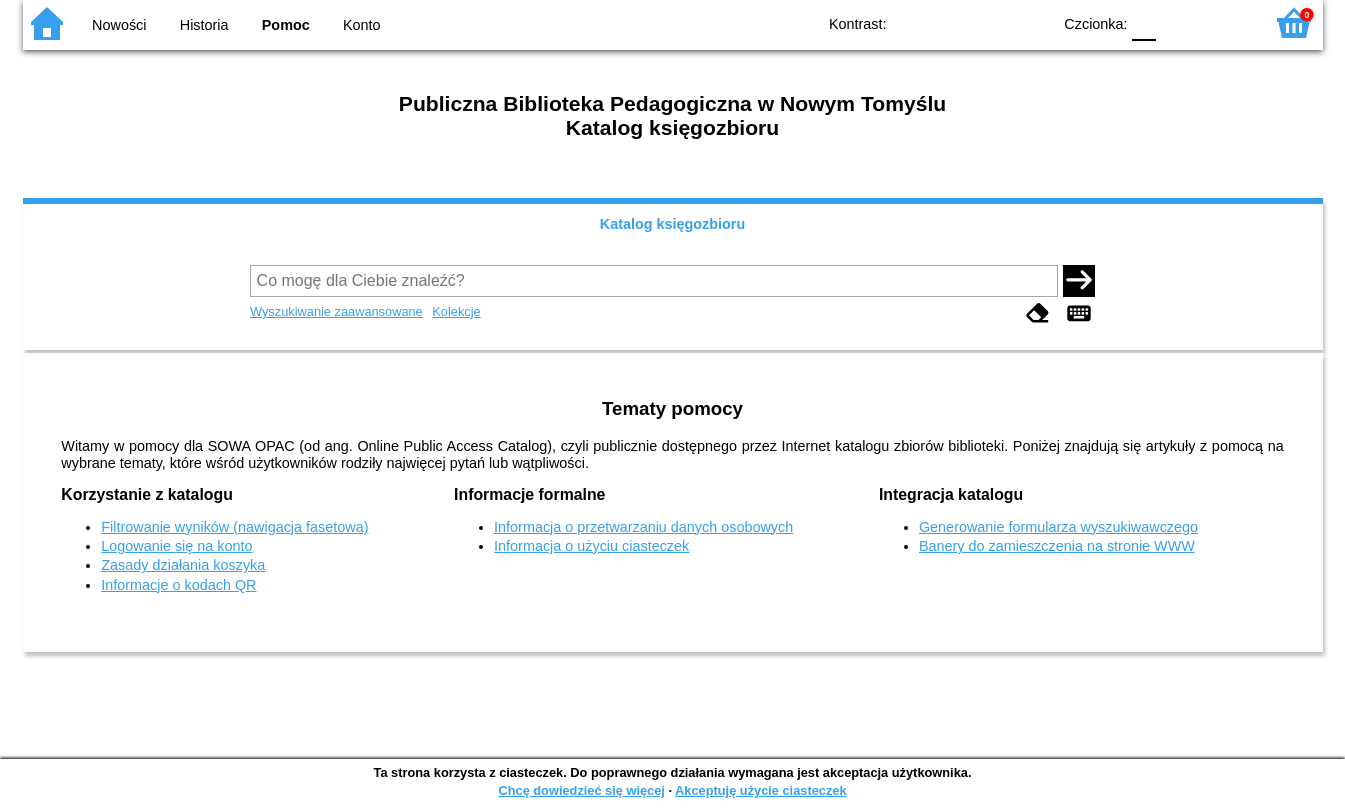  Describe the element at coordinates (234, 527) in the screenshot. I see `Filtrowanie wyników (nawigacja fasetowa)` at that location.